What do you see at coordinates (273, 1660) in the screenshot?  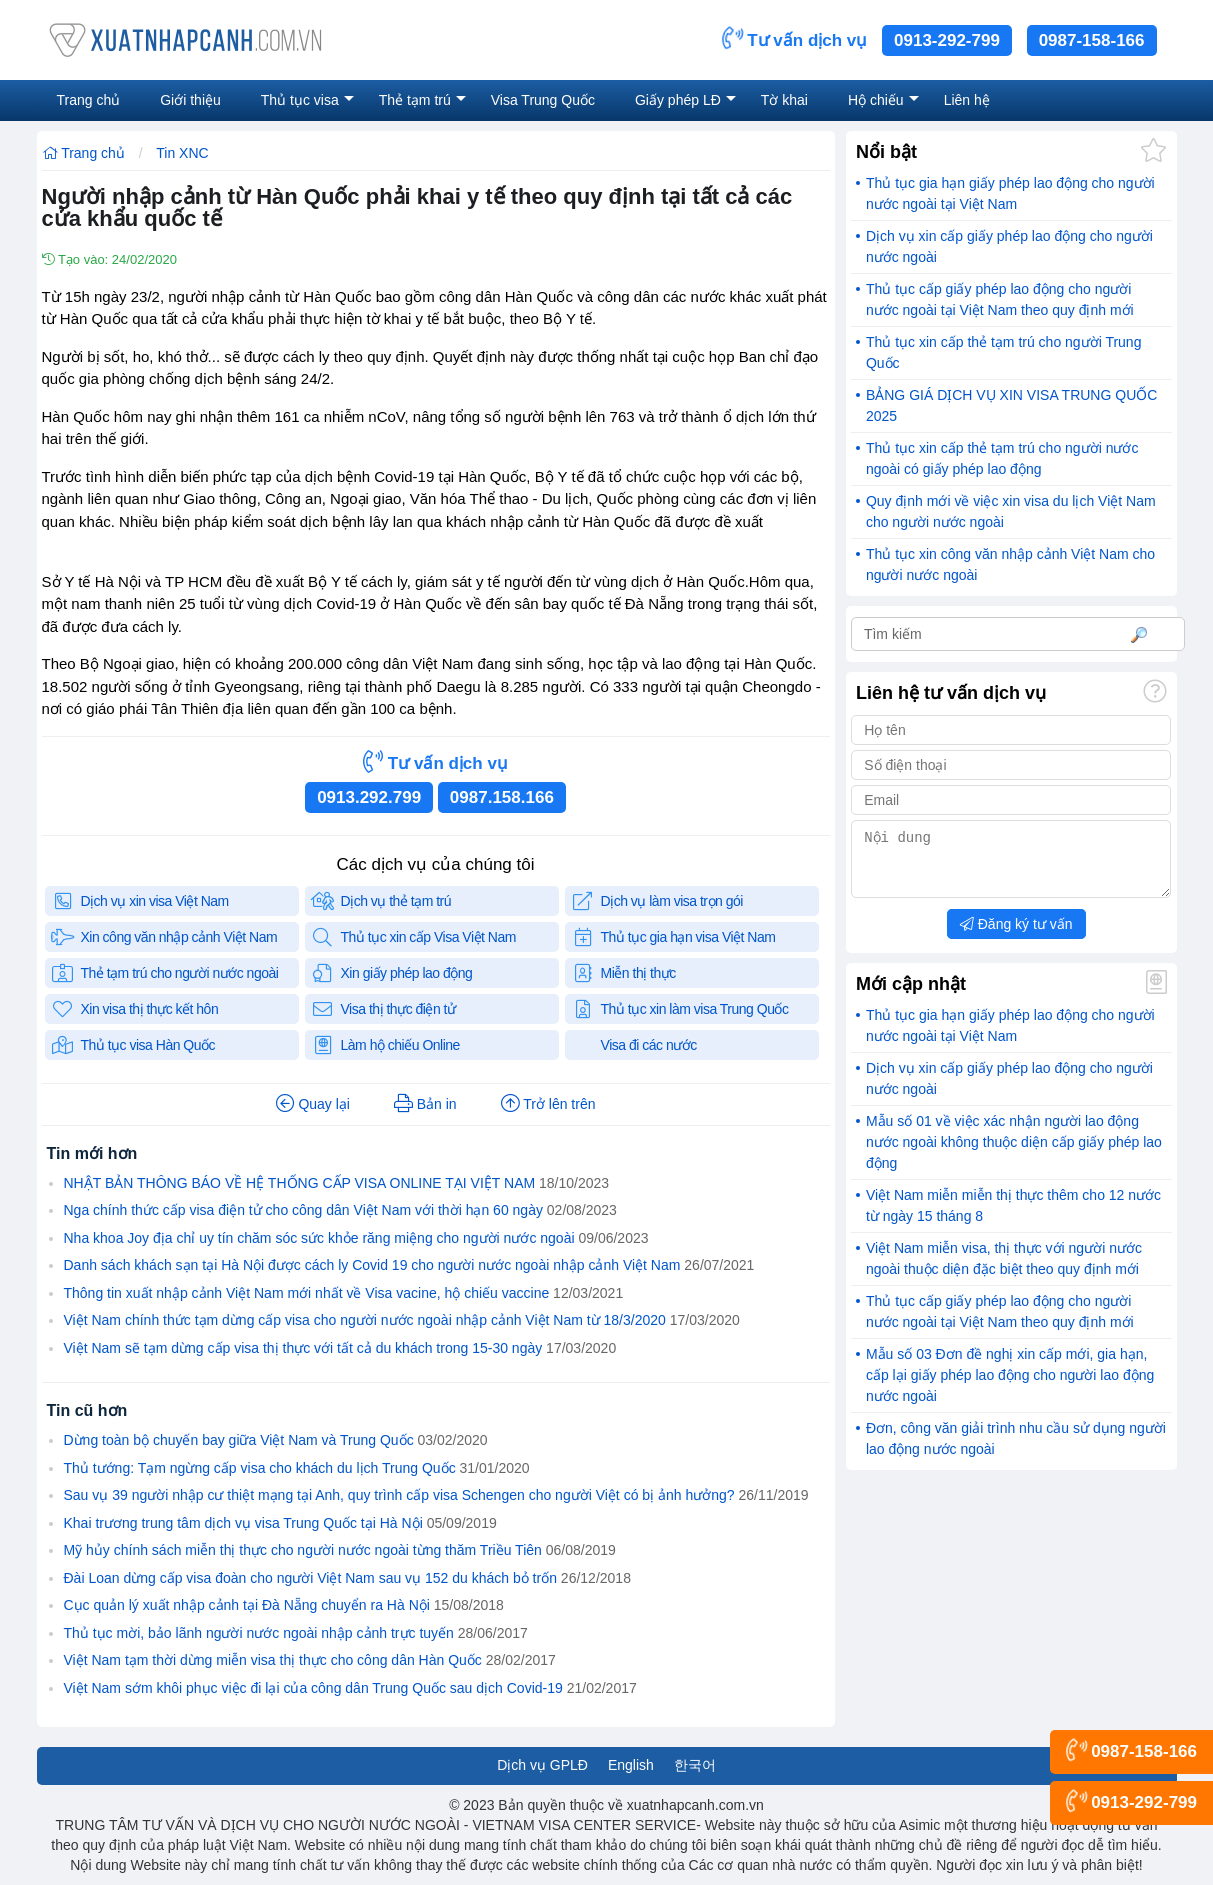 I see `Việt Nam tạm thời dừng miễn visa thị thực cho công dân Hàn Quốc` at bounding box center [273, 1660].